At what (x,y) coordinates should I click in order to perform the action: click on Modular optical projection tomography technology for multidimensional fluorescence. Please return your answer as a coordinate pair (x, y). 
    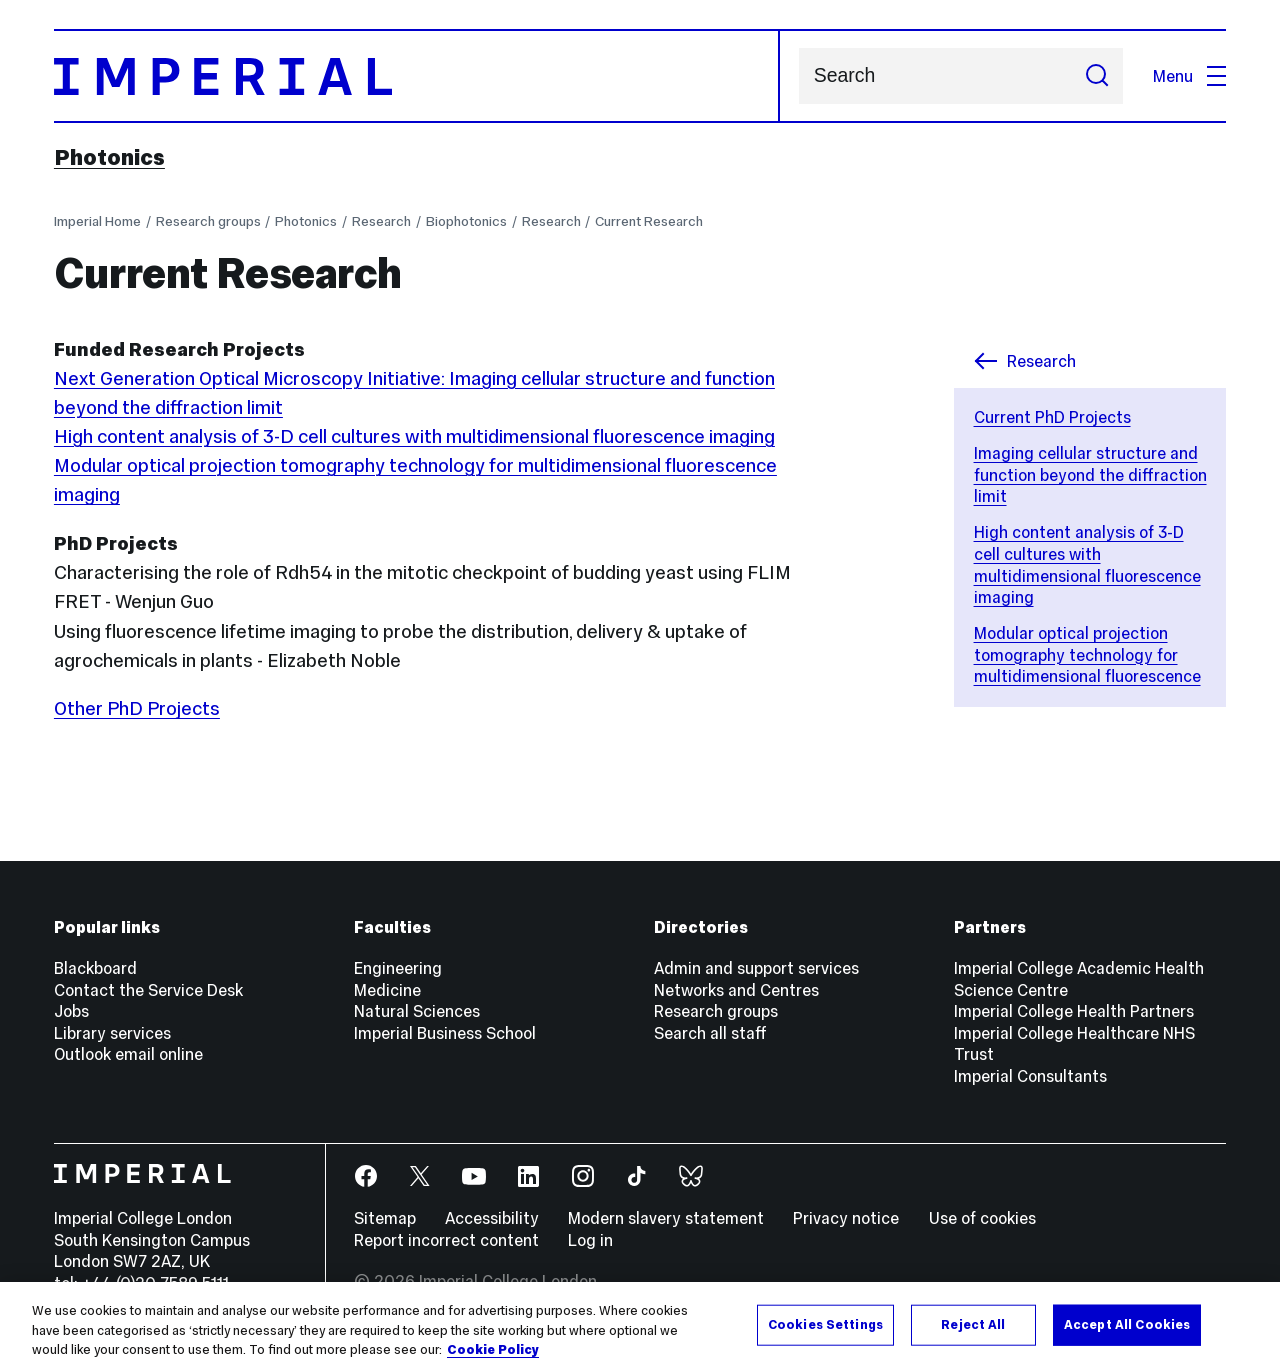
    Looking at the image, I should click on (1087, 654).